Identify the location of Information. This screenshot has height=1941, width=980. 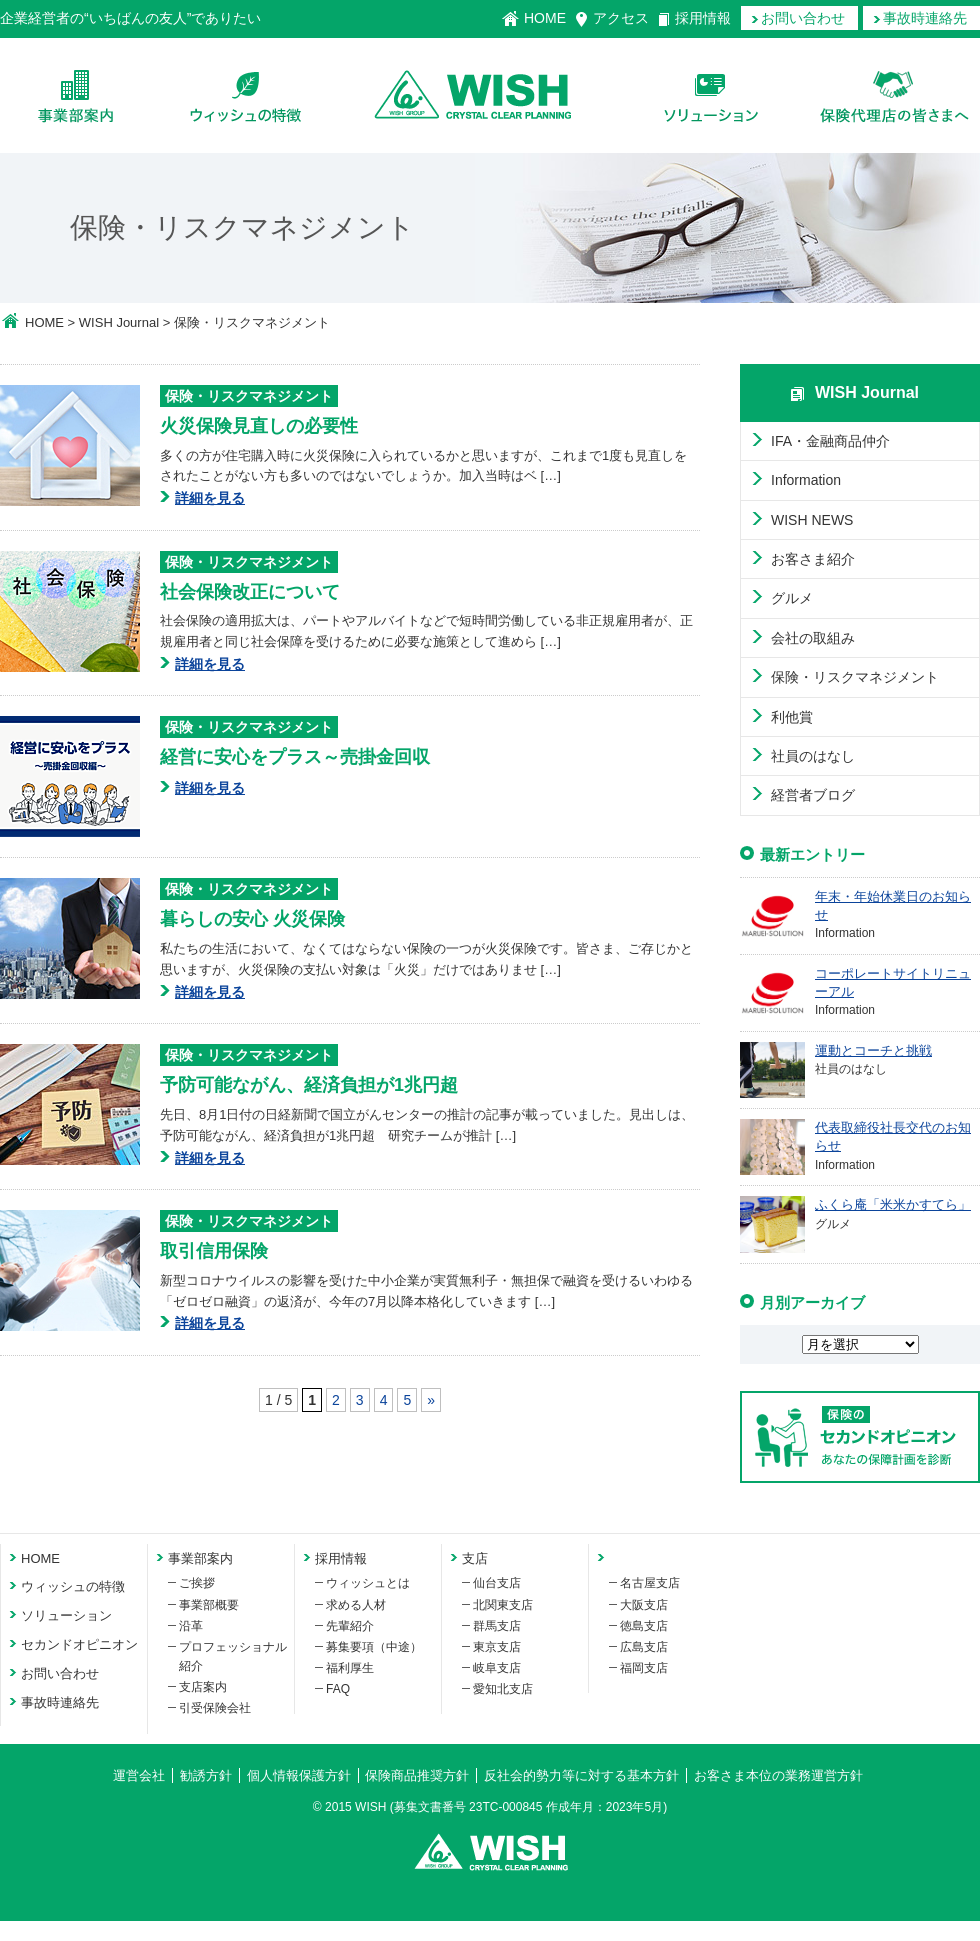
(806, 480).